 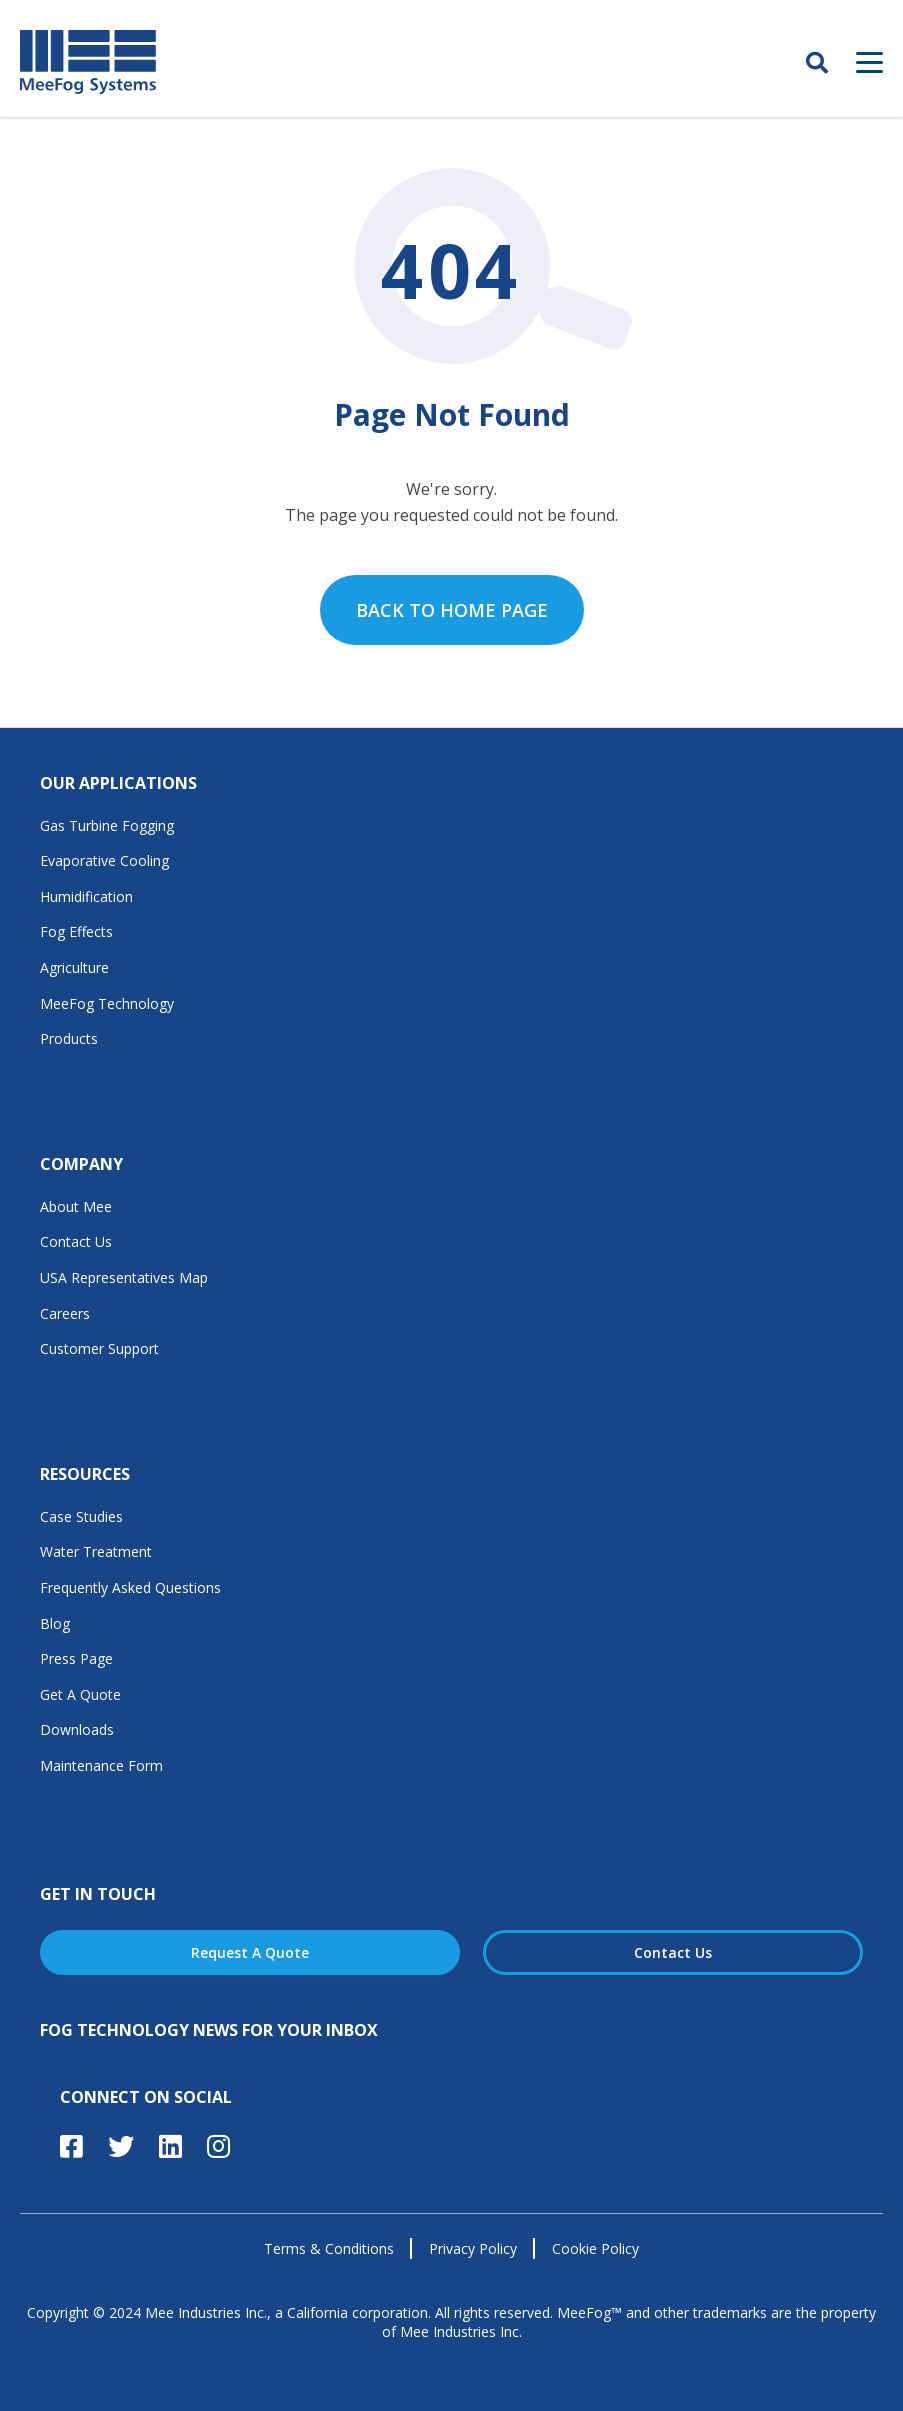 I want to click on Products, so click(x=69, y=1038).